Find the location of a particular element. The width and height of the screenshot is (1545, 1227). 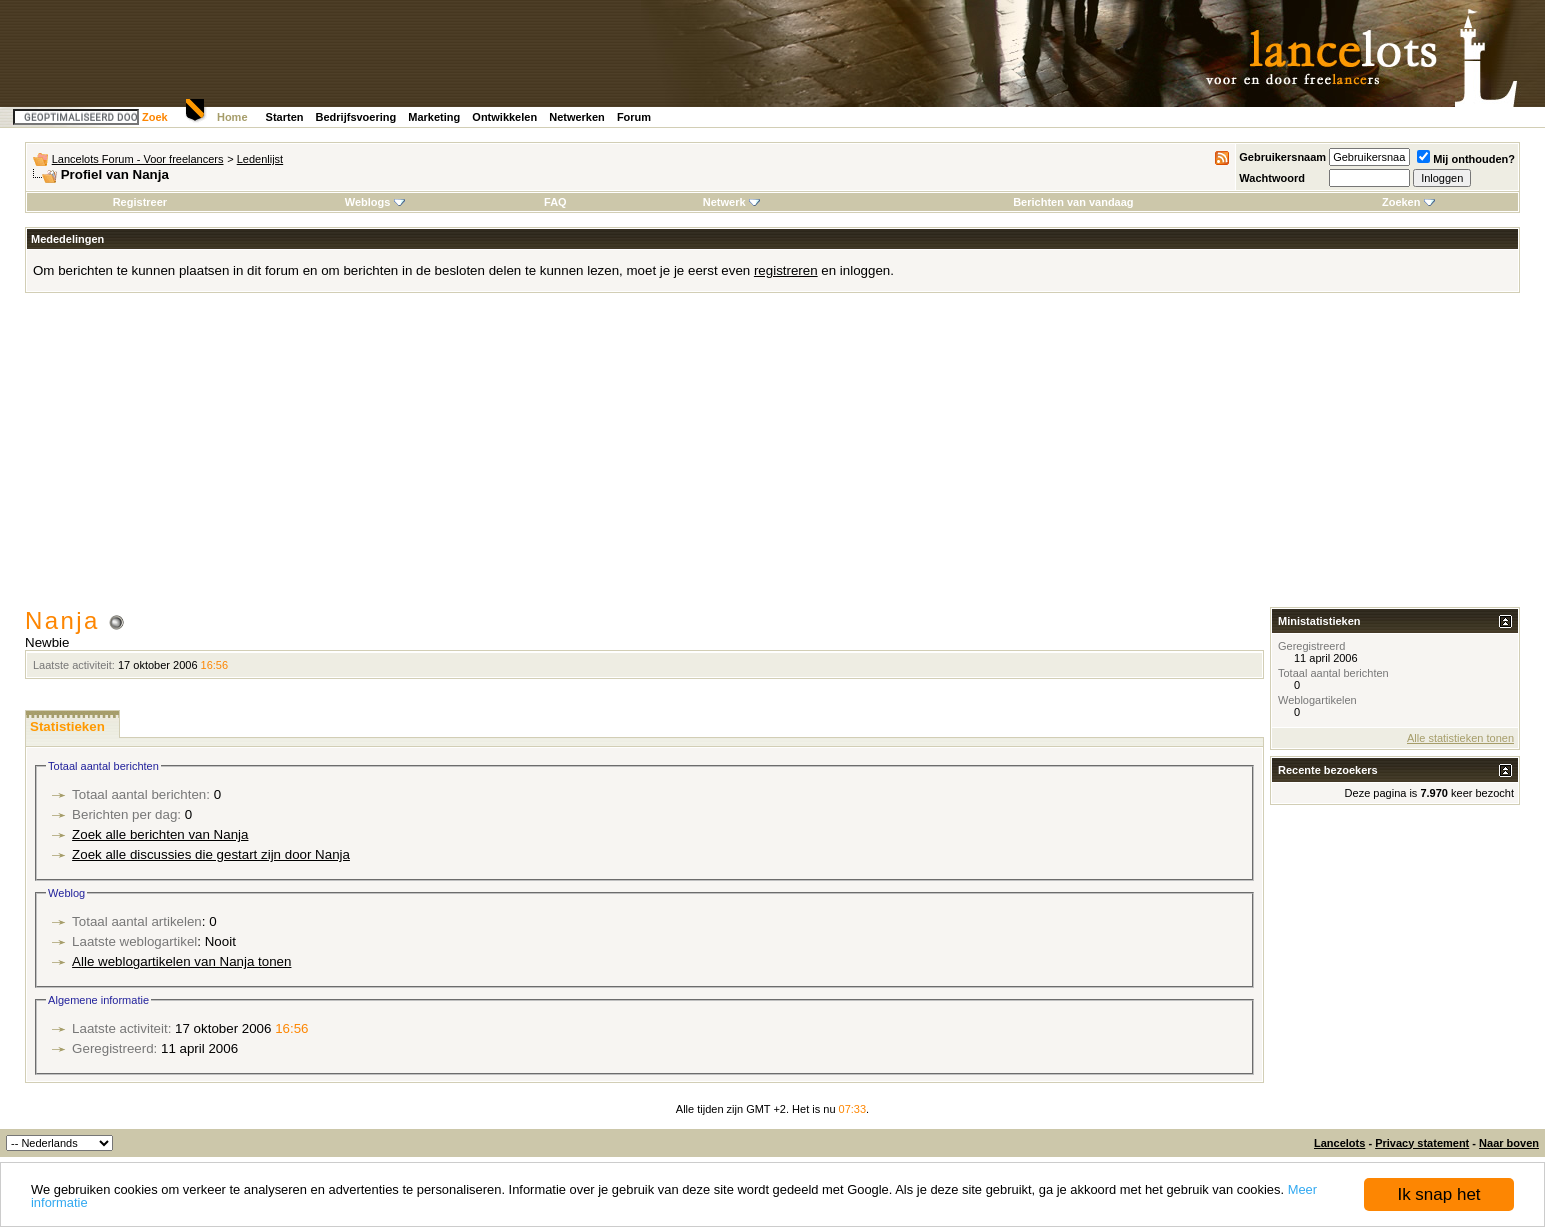

Ledenlijst is located at coordinates (260, 159).